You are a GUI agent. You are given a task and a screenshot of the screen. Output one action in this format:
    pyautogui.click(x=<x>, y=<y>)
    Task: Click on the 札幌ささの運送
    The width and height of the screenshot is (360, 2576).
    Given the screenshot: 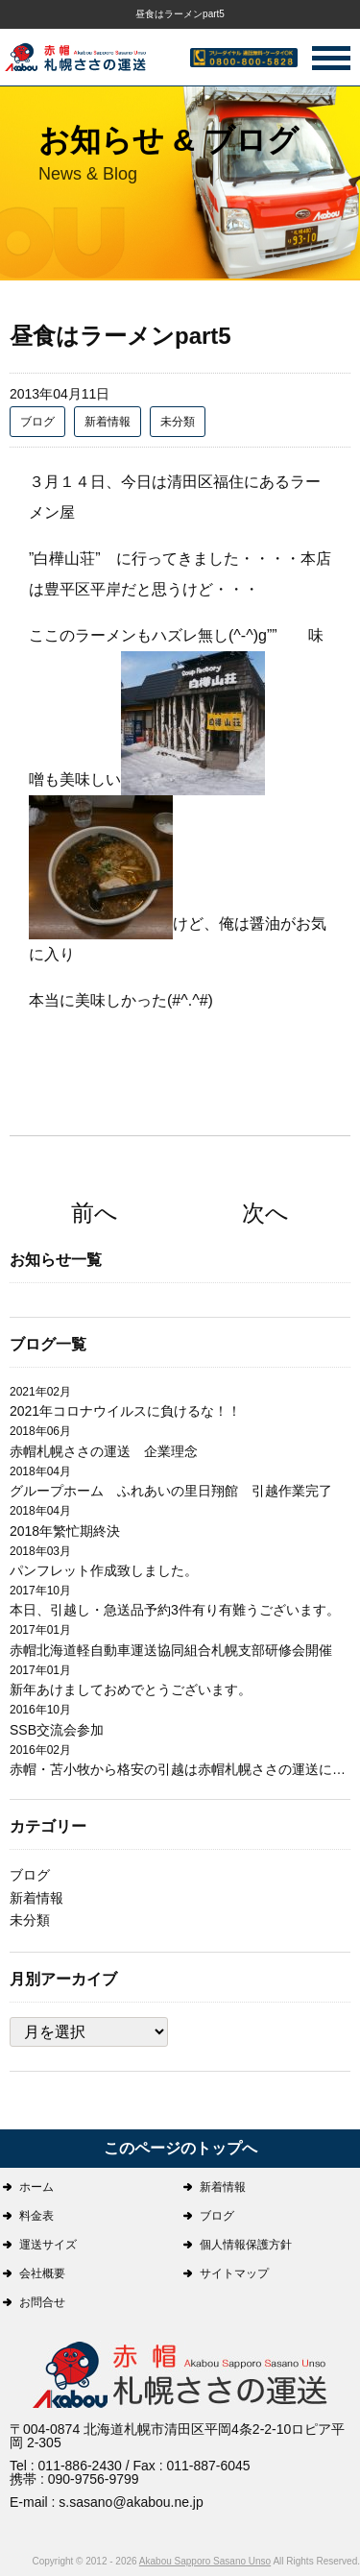 What is the action you would take?
    pyautogui.click(x=180, y=2377)
    